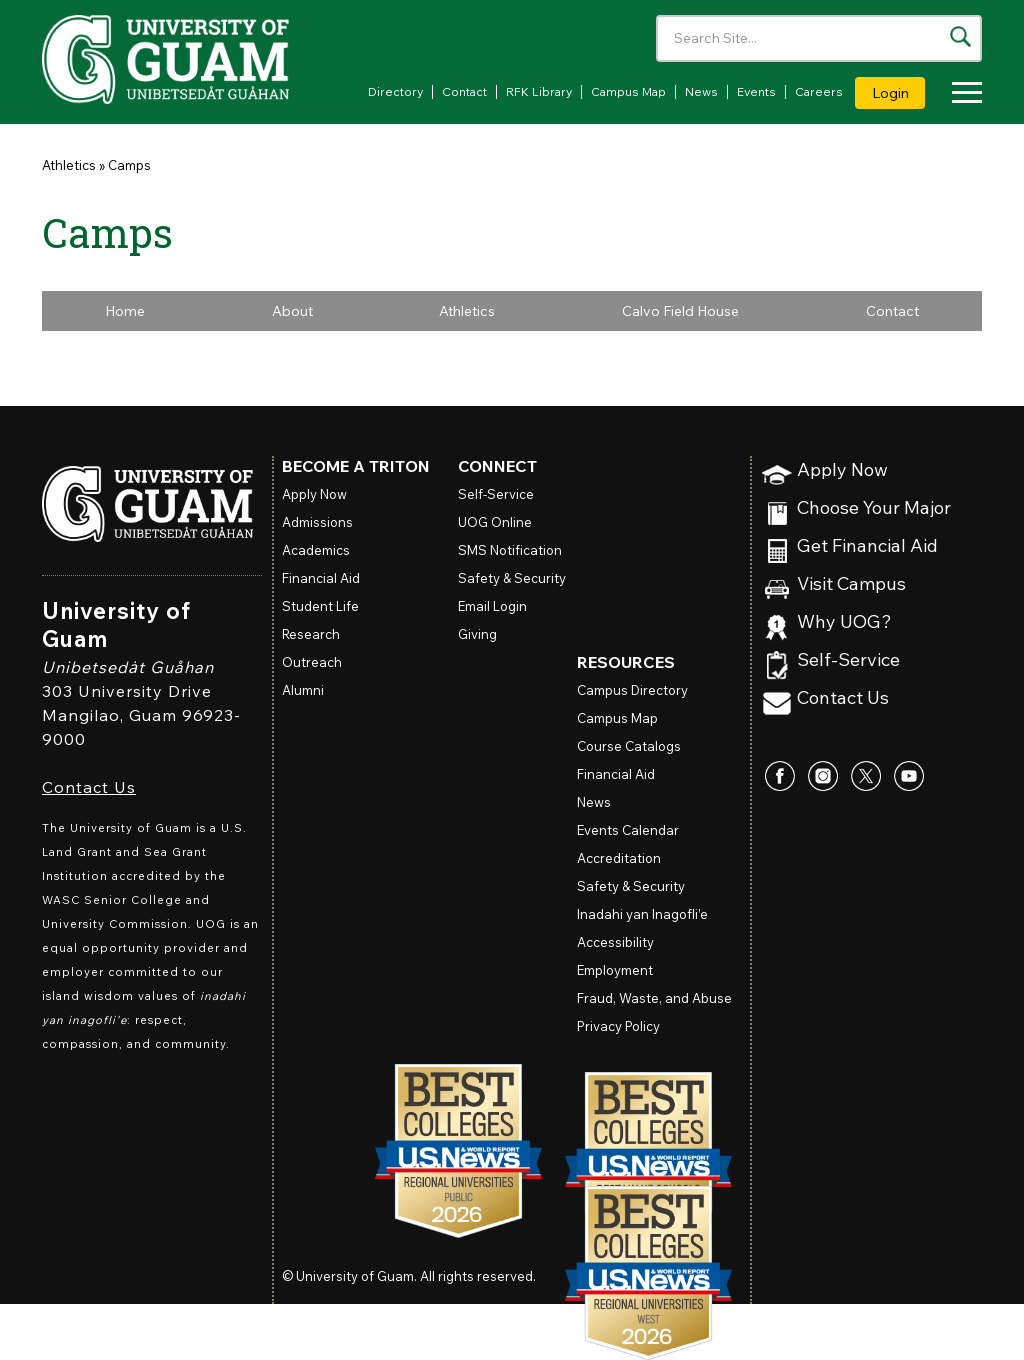 This screenshot has width=1024, height=1360. Describe the element at coordinates (680, 311) in the screenshot. I see `Calvo Field House` at that location.